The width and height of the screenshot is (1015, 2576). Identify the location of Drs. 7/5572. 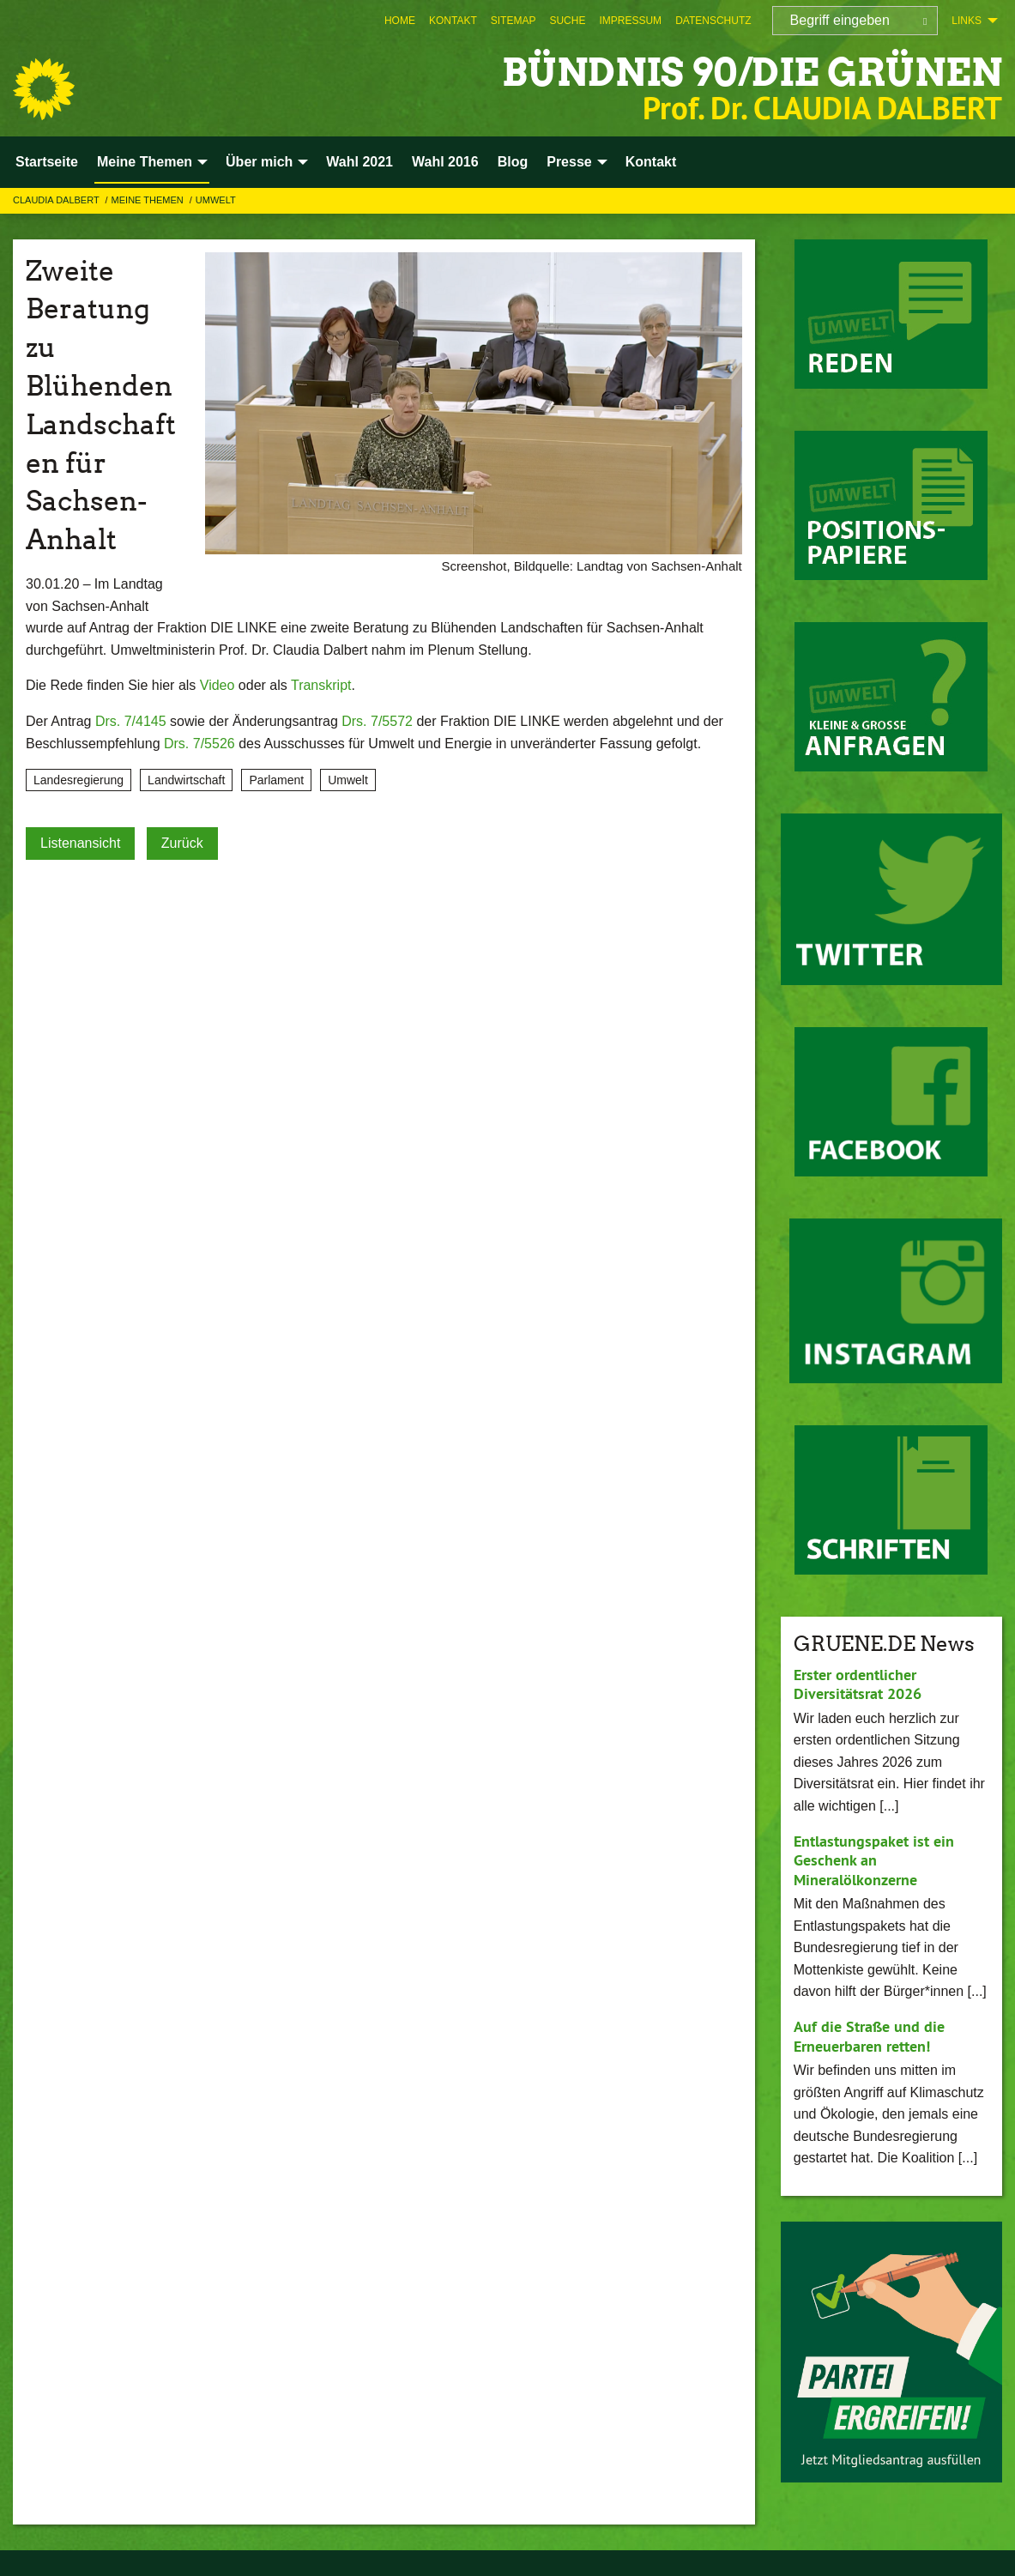
(377, 721).